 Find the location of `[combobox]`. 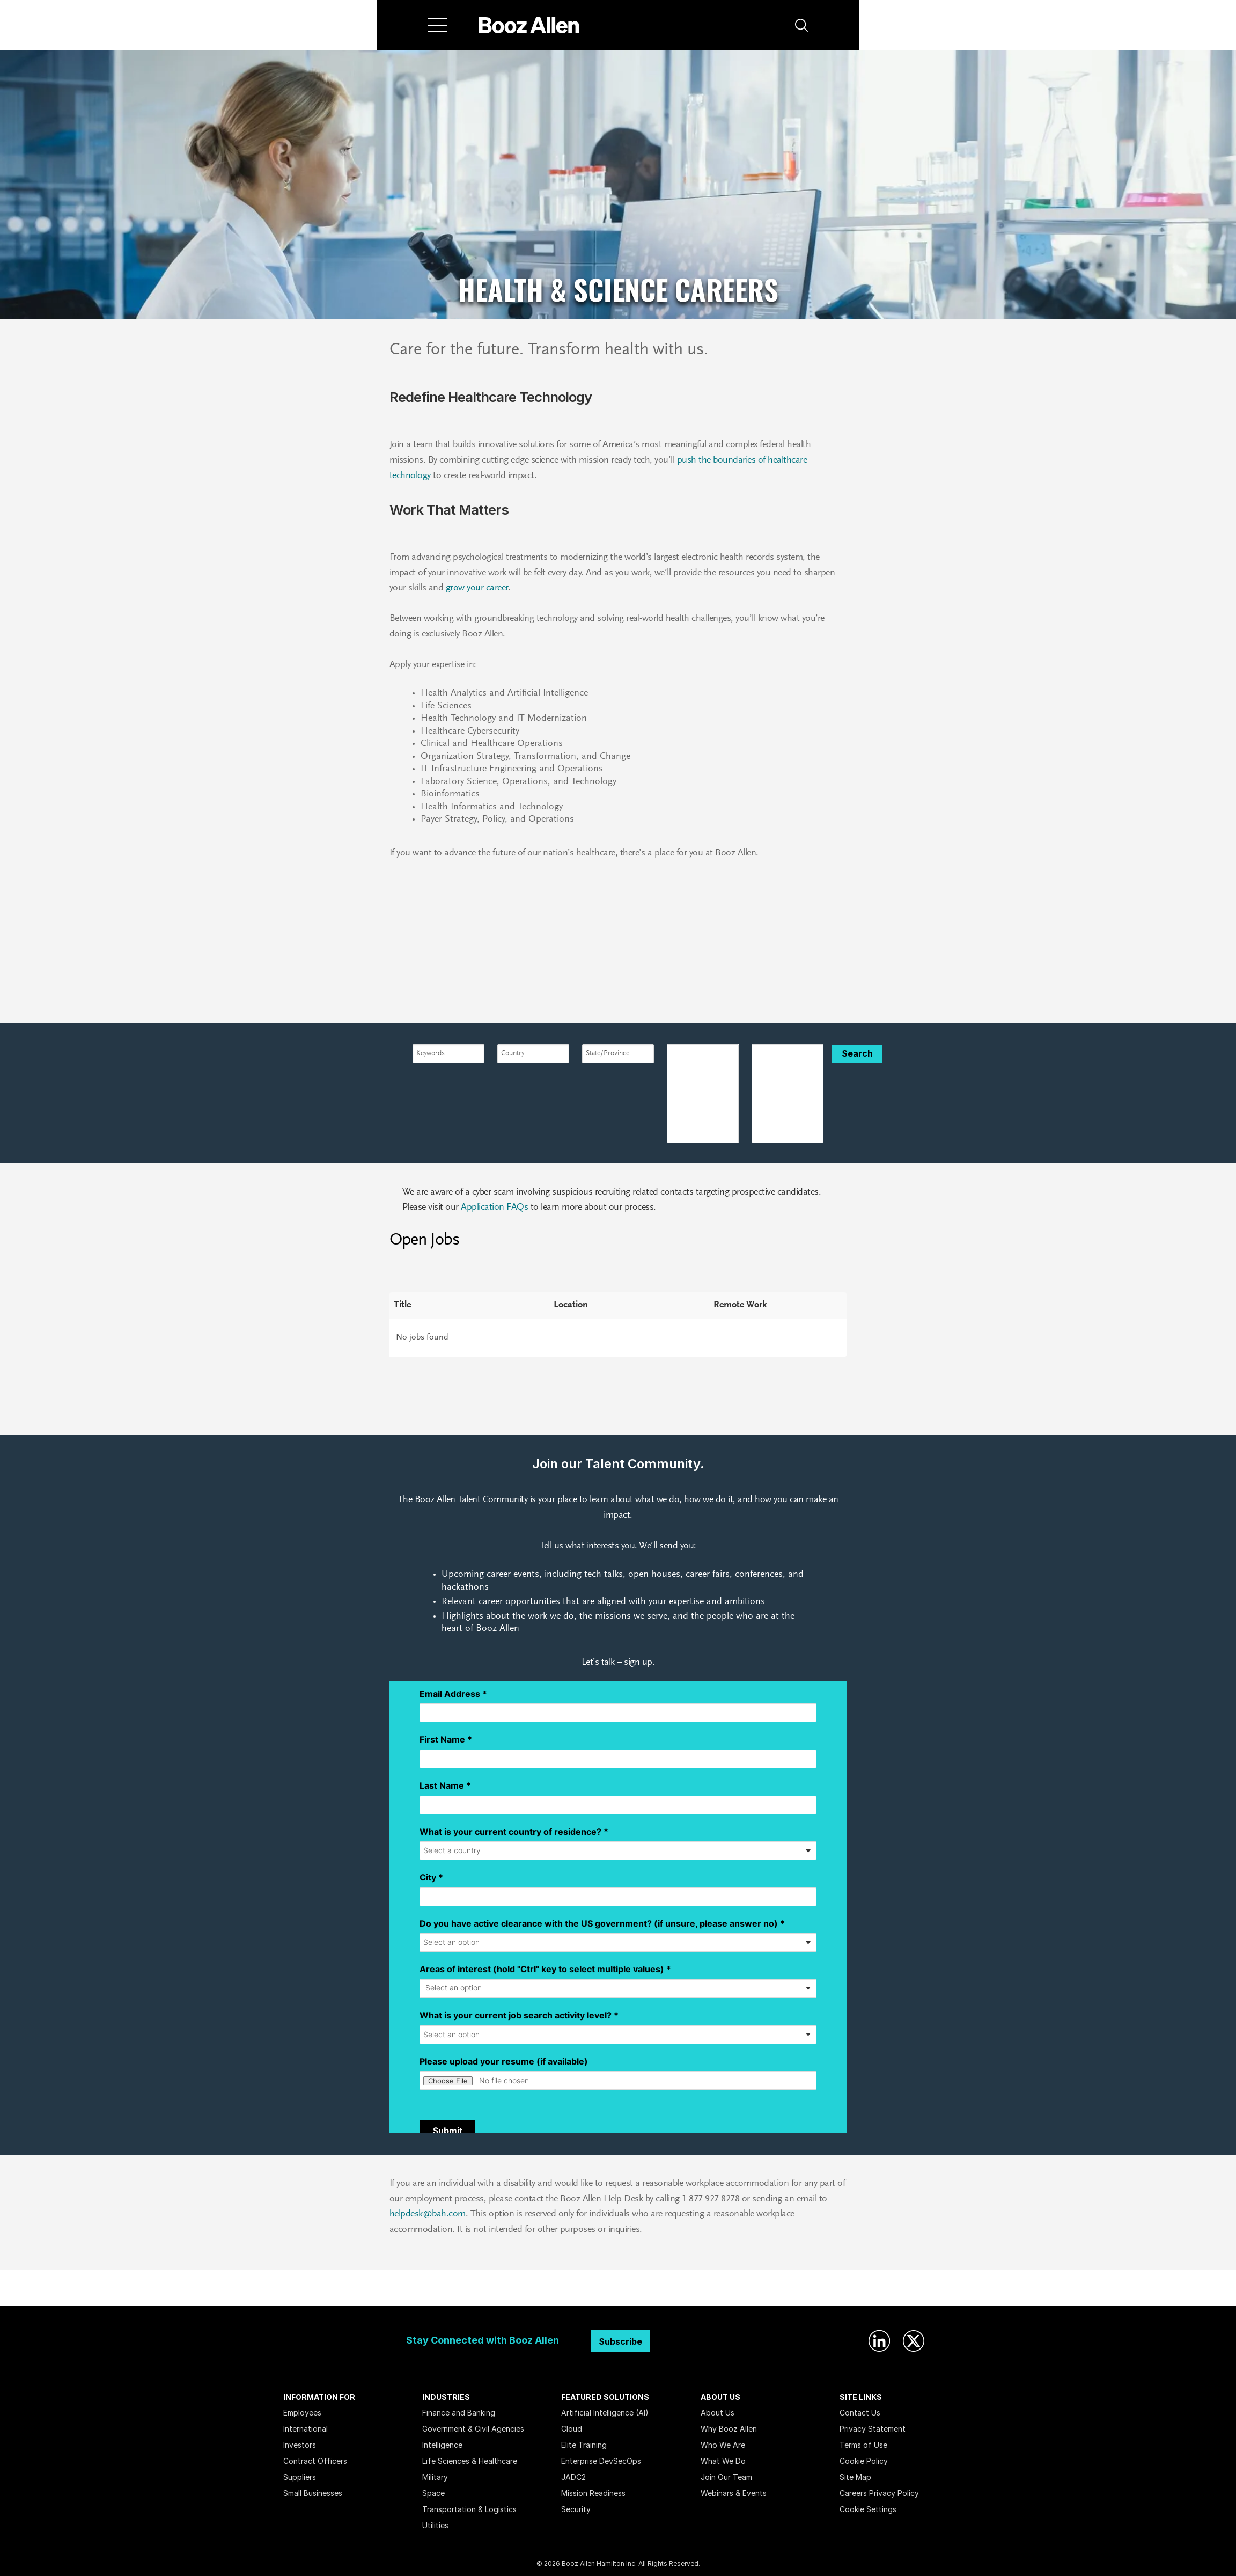

[combobox] is located at coordinates (448, 1053).